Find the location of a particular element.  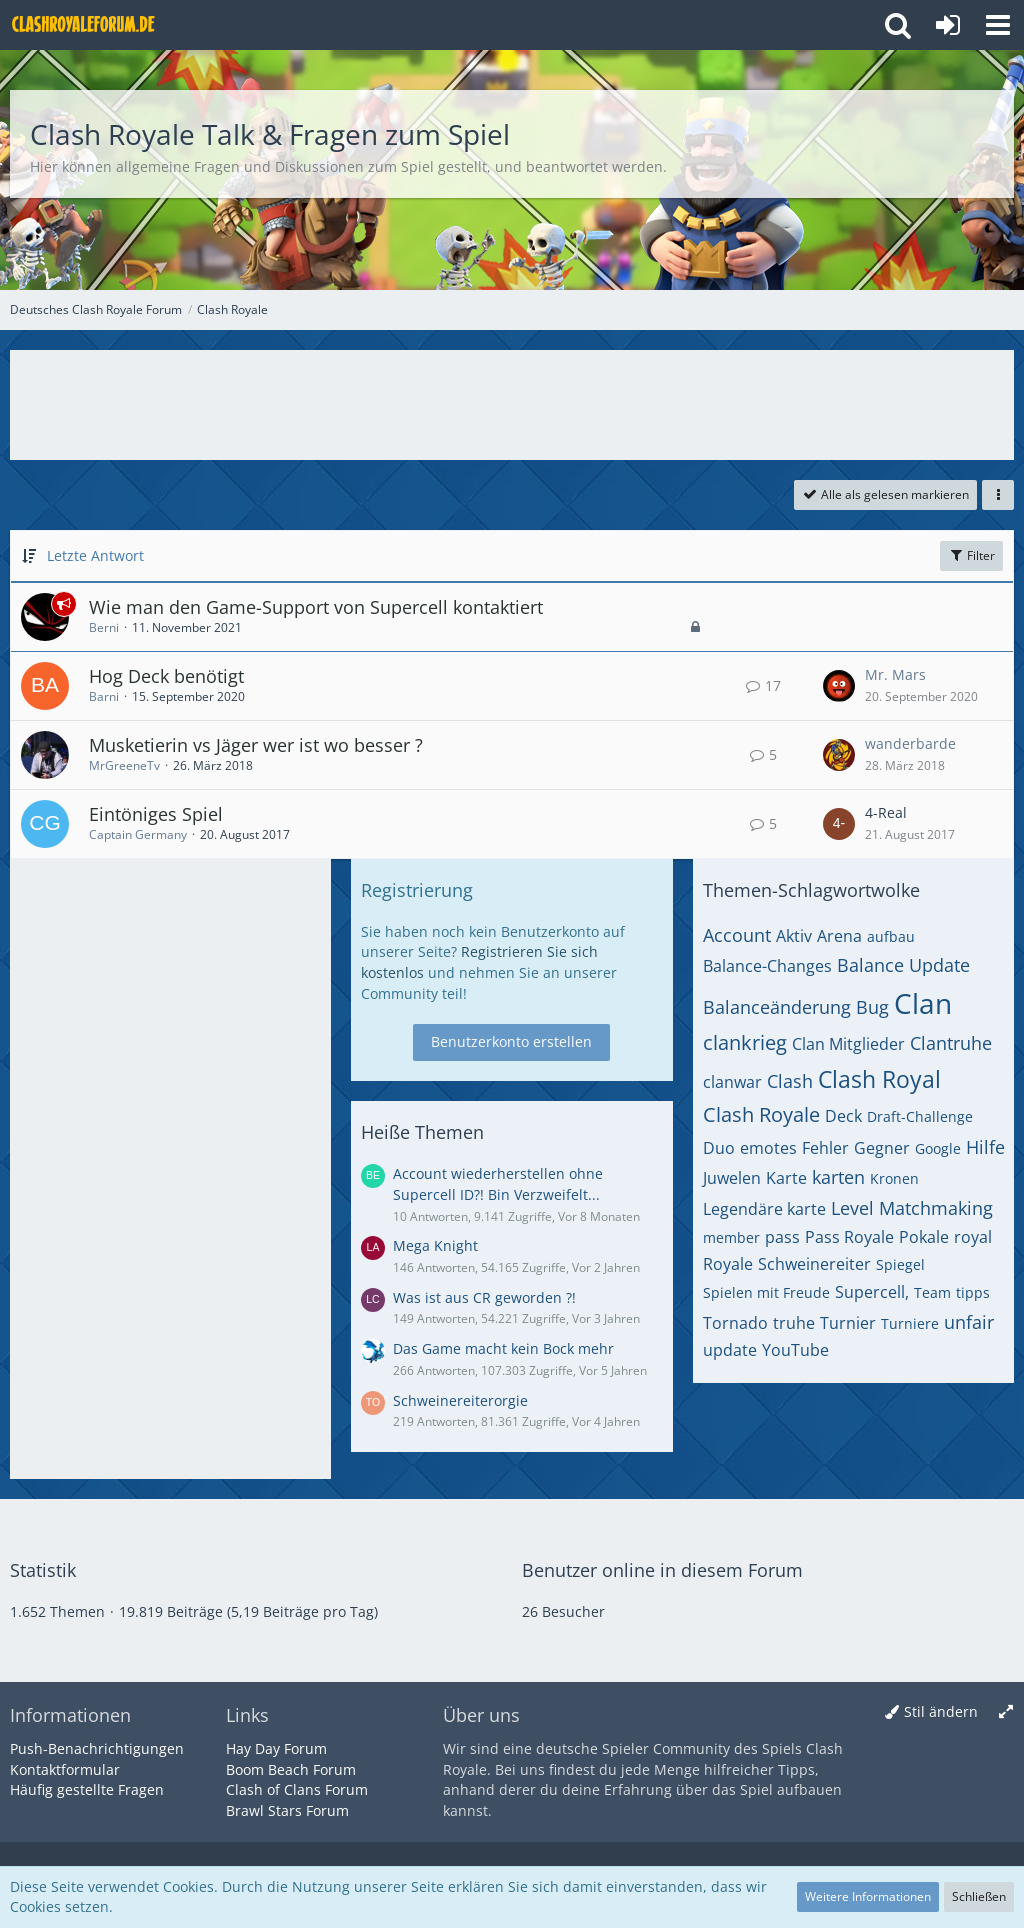

aufbau [Themen mit dem Tag „aufbau“] is located at coordinates (891, 936).